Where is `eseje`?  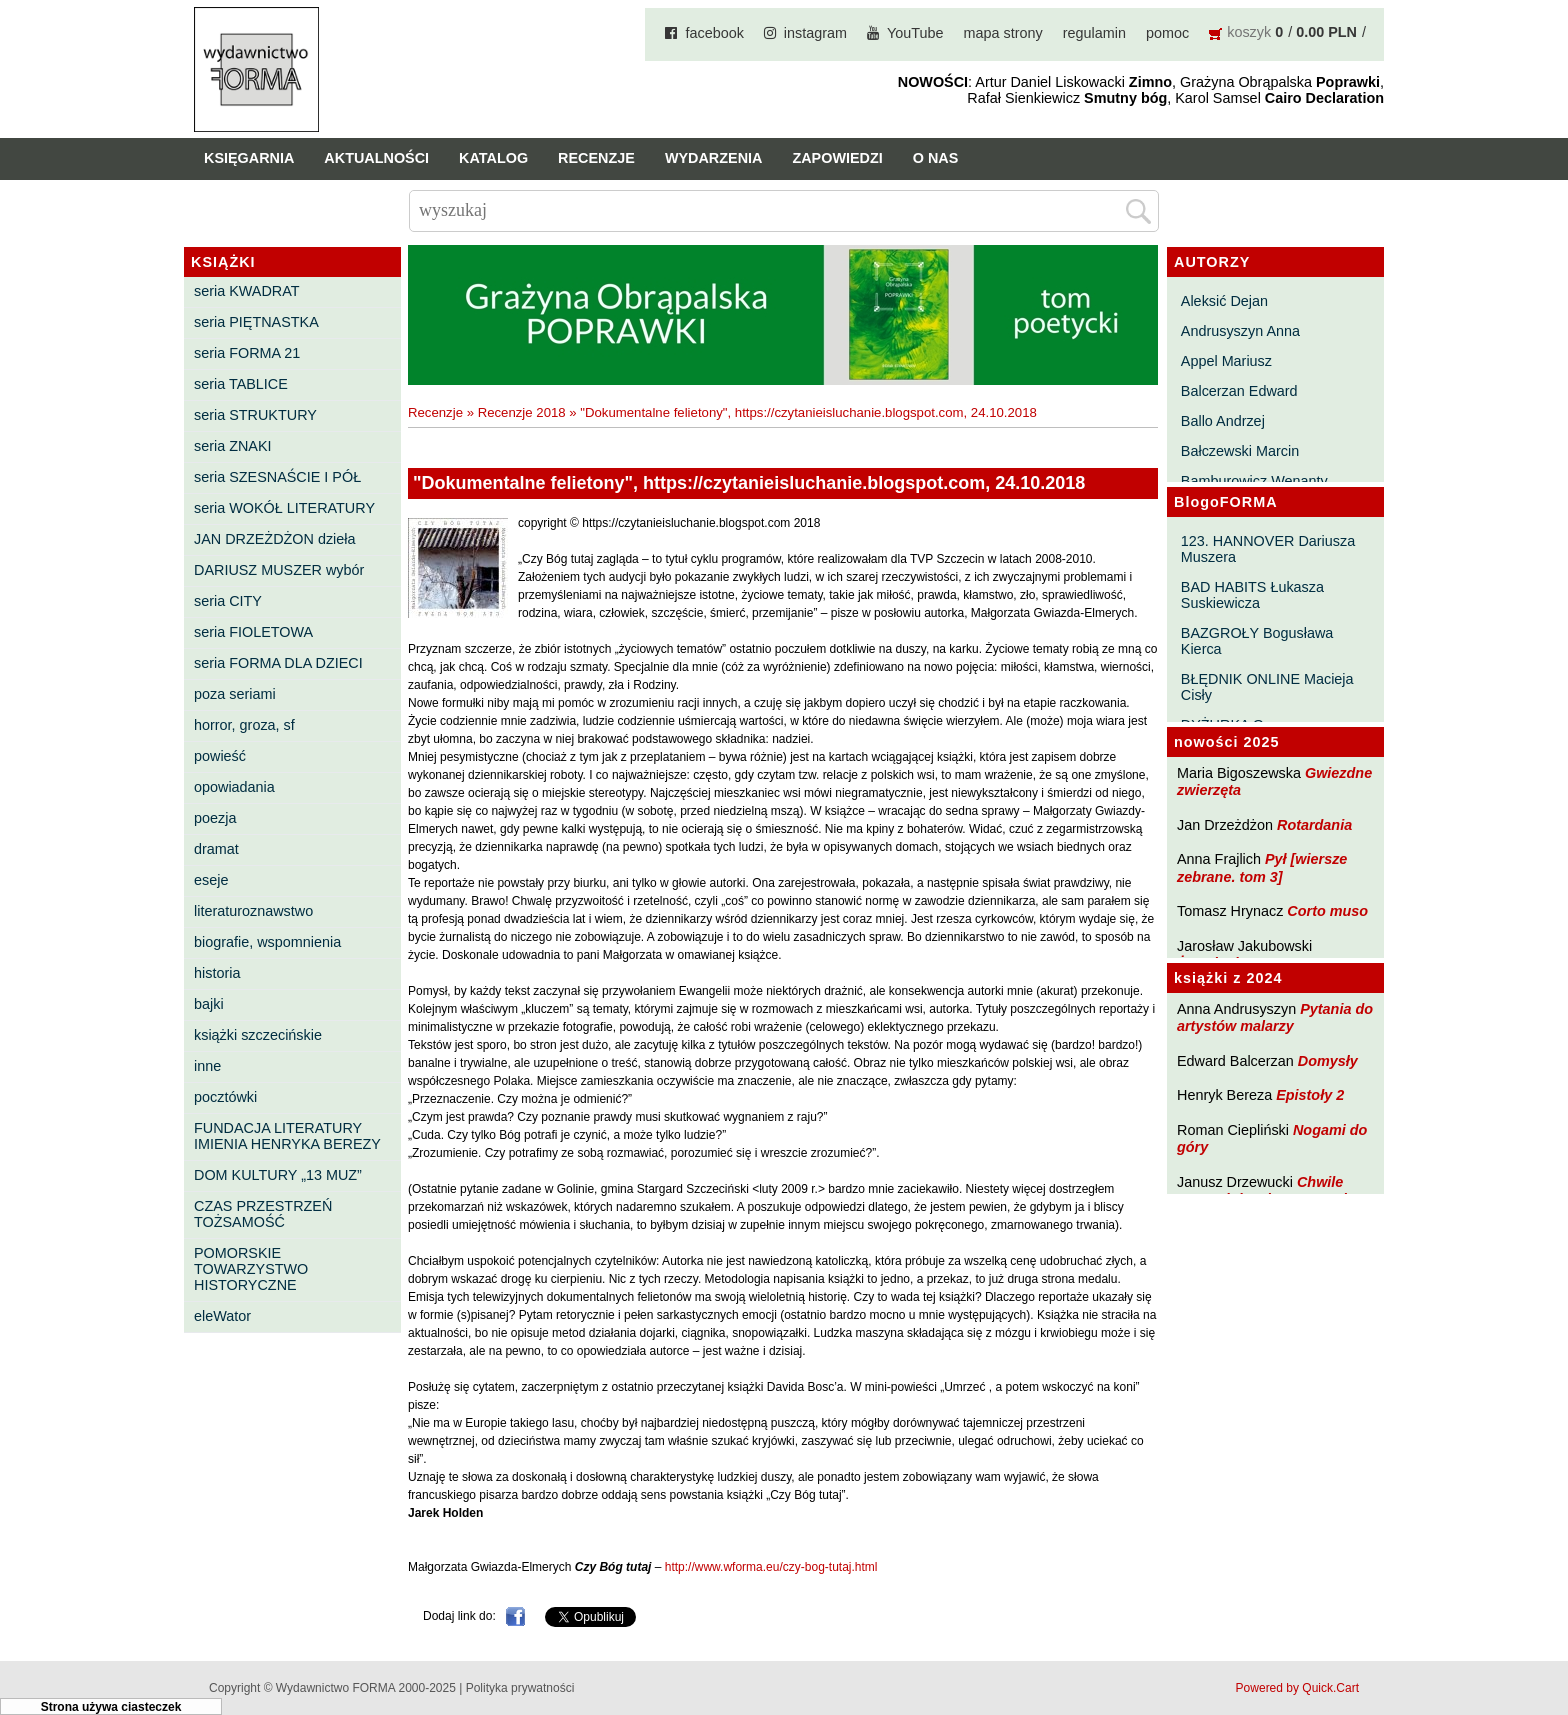 eseje is located at coordinates (211, 880).